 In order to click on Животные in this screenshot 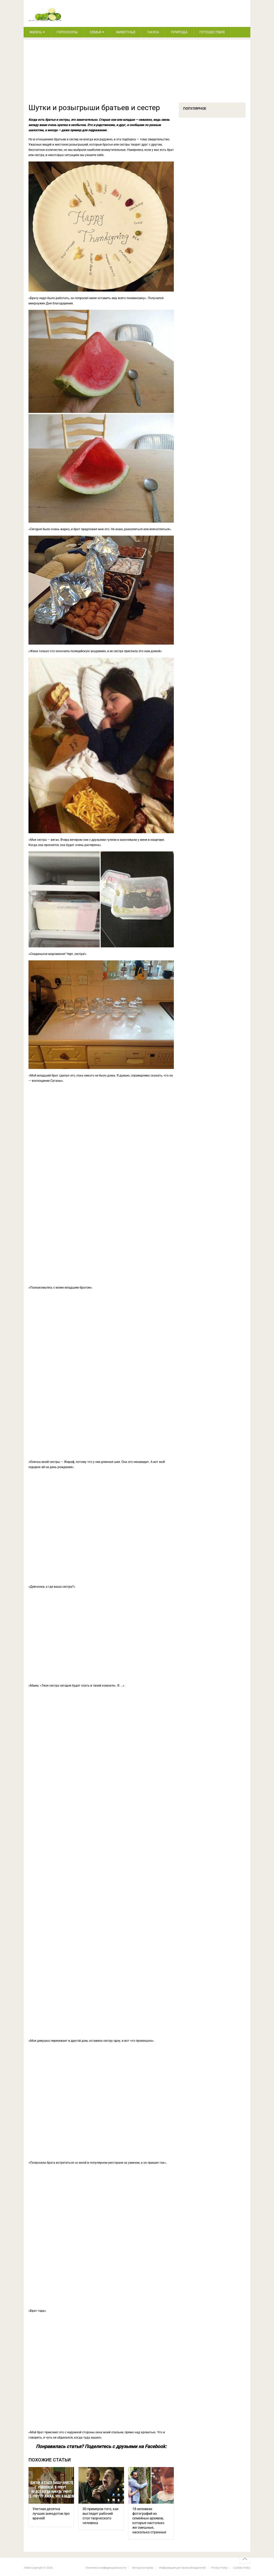, I will do `click(126, 32)`.